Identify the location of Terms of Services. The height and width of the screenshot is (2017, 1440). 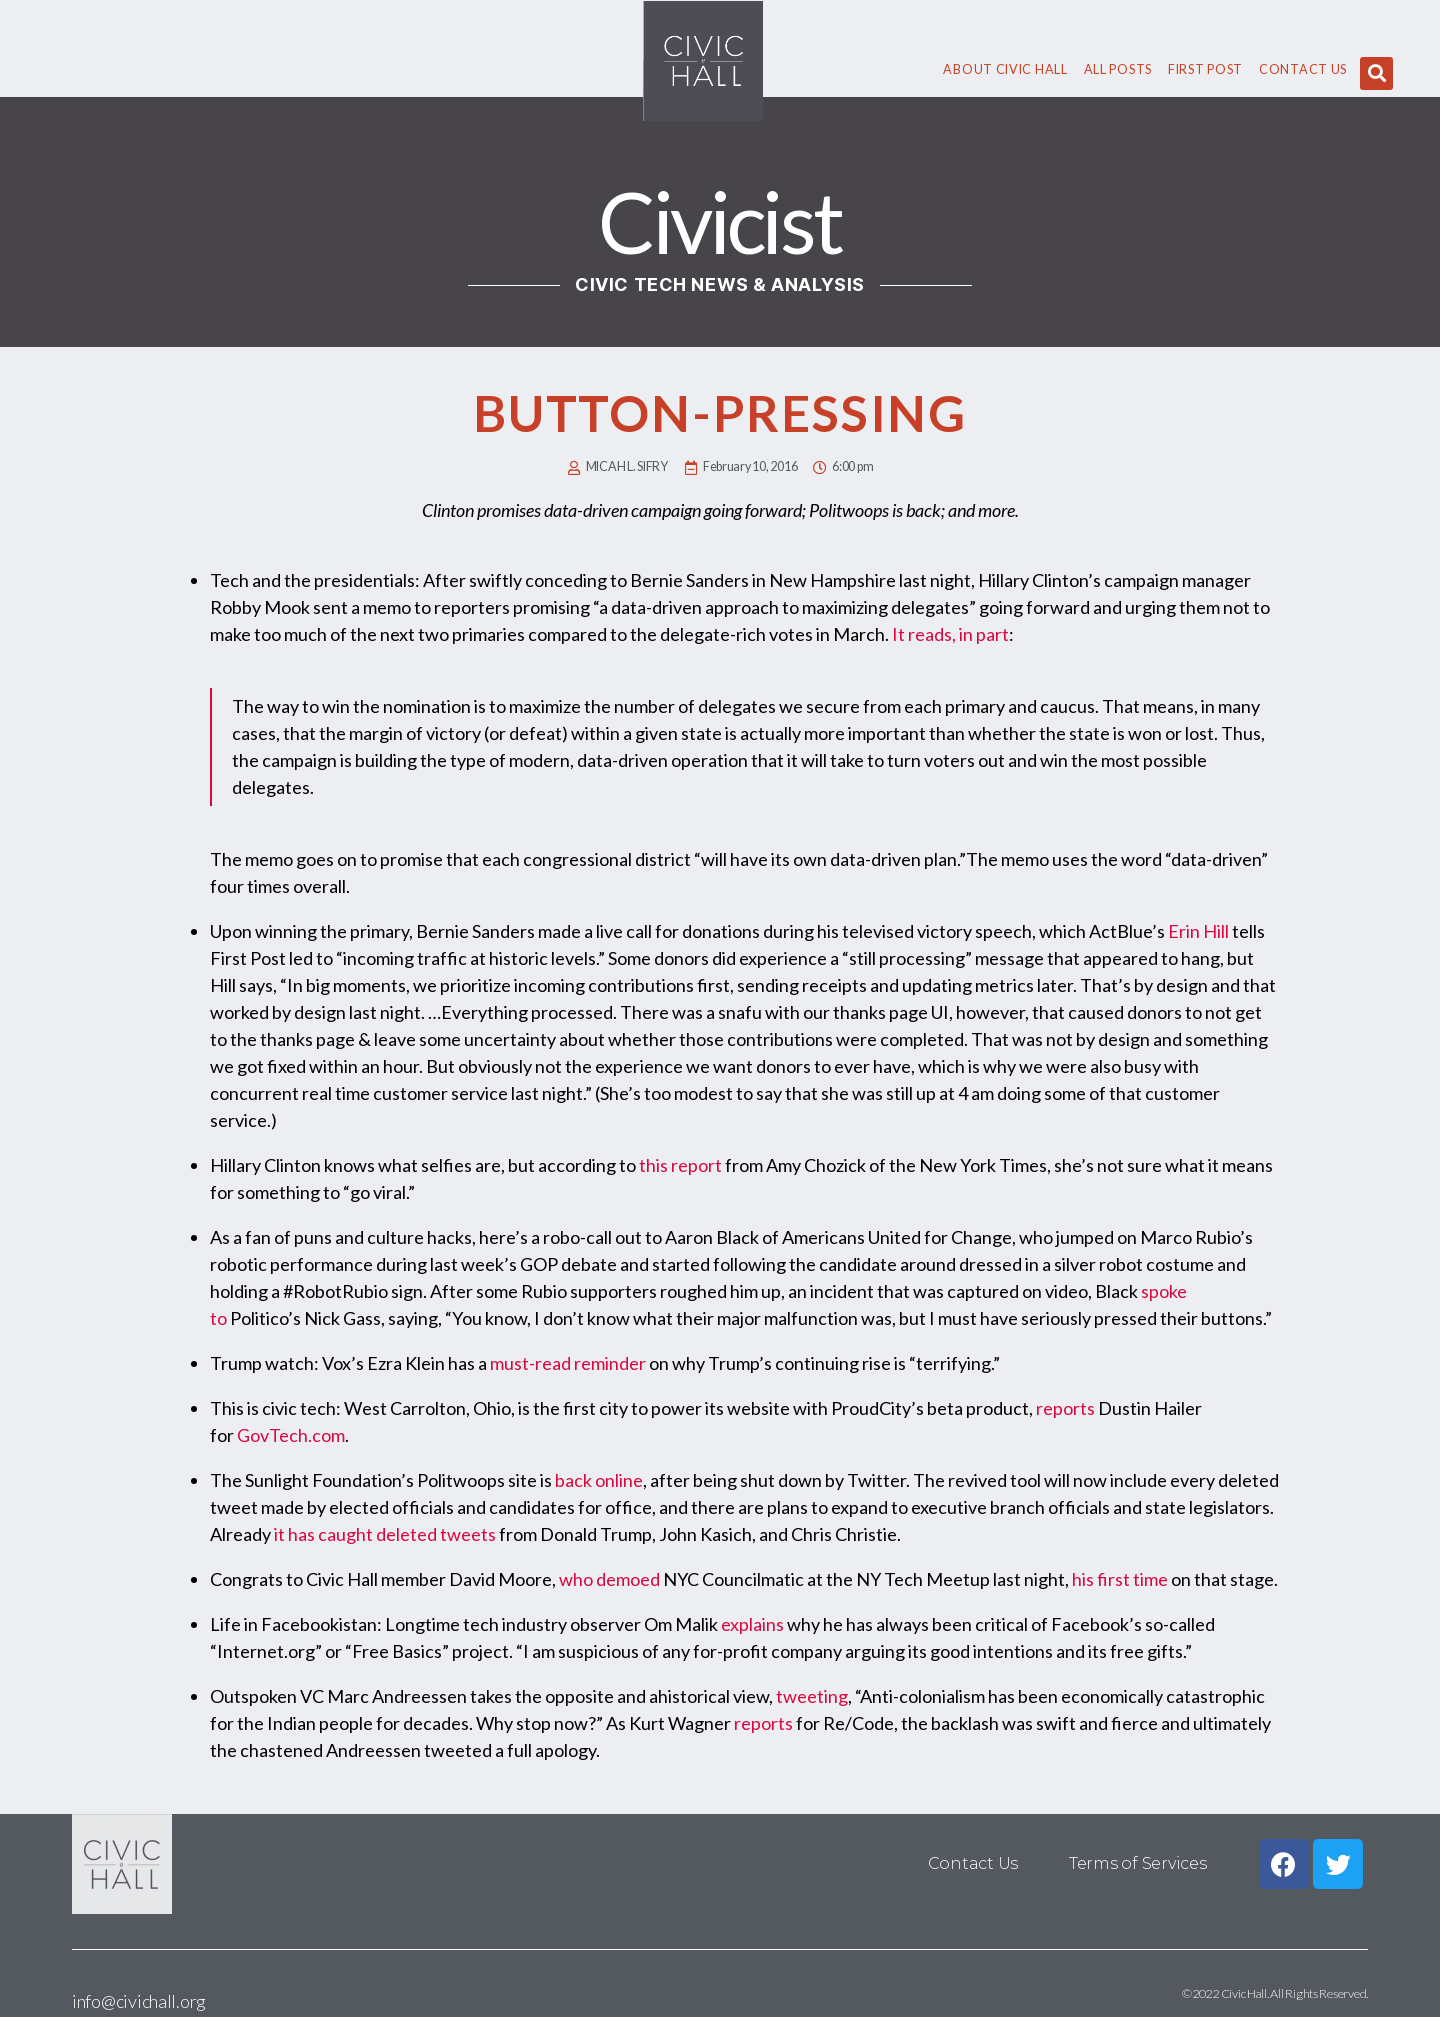
(1137, 1863).